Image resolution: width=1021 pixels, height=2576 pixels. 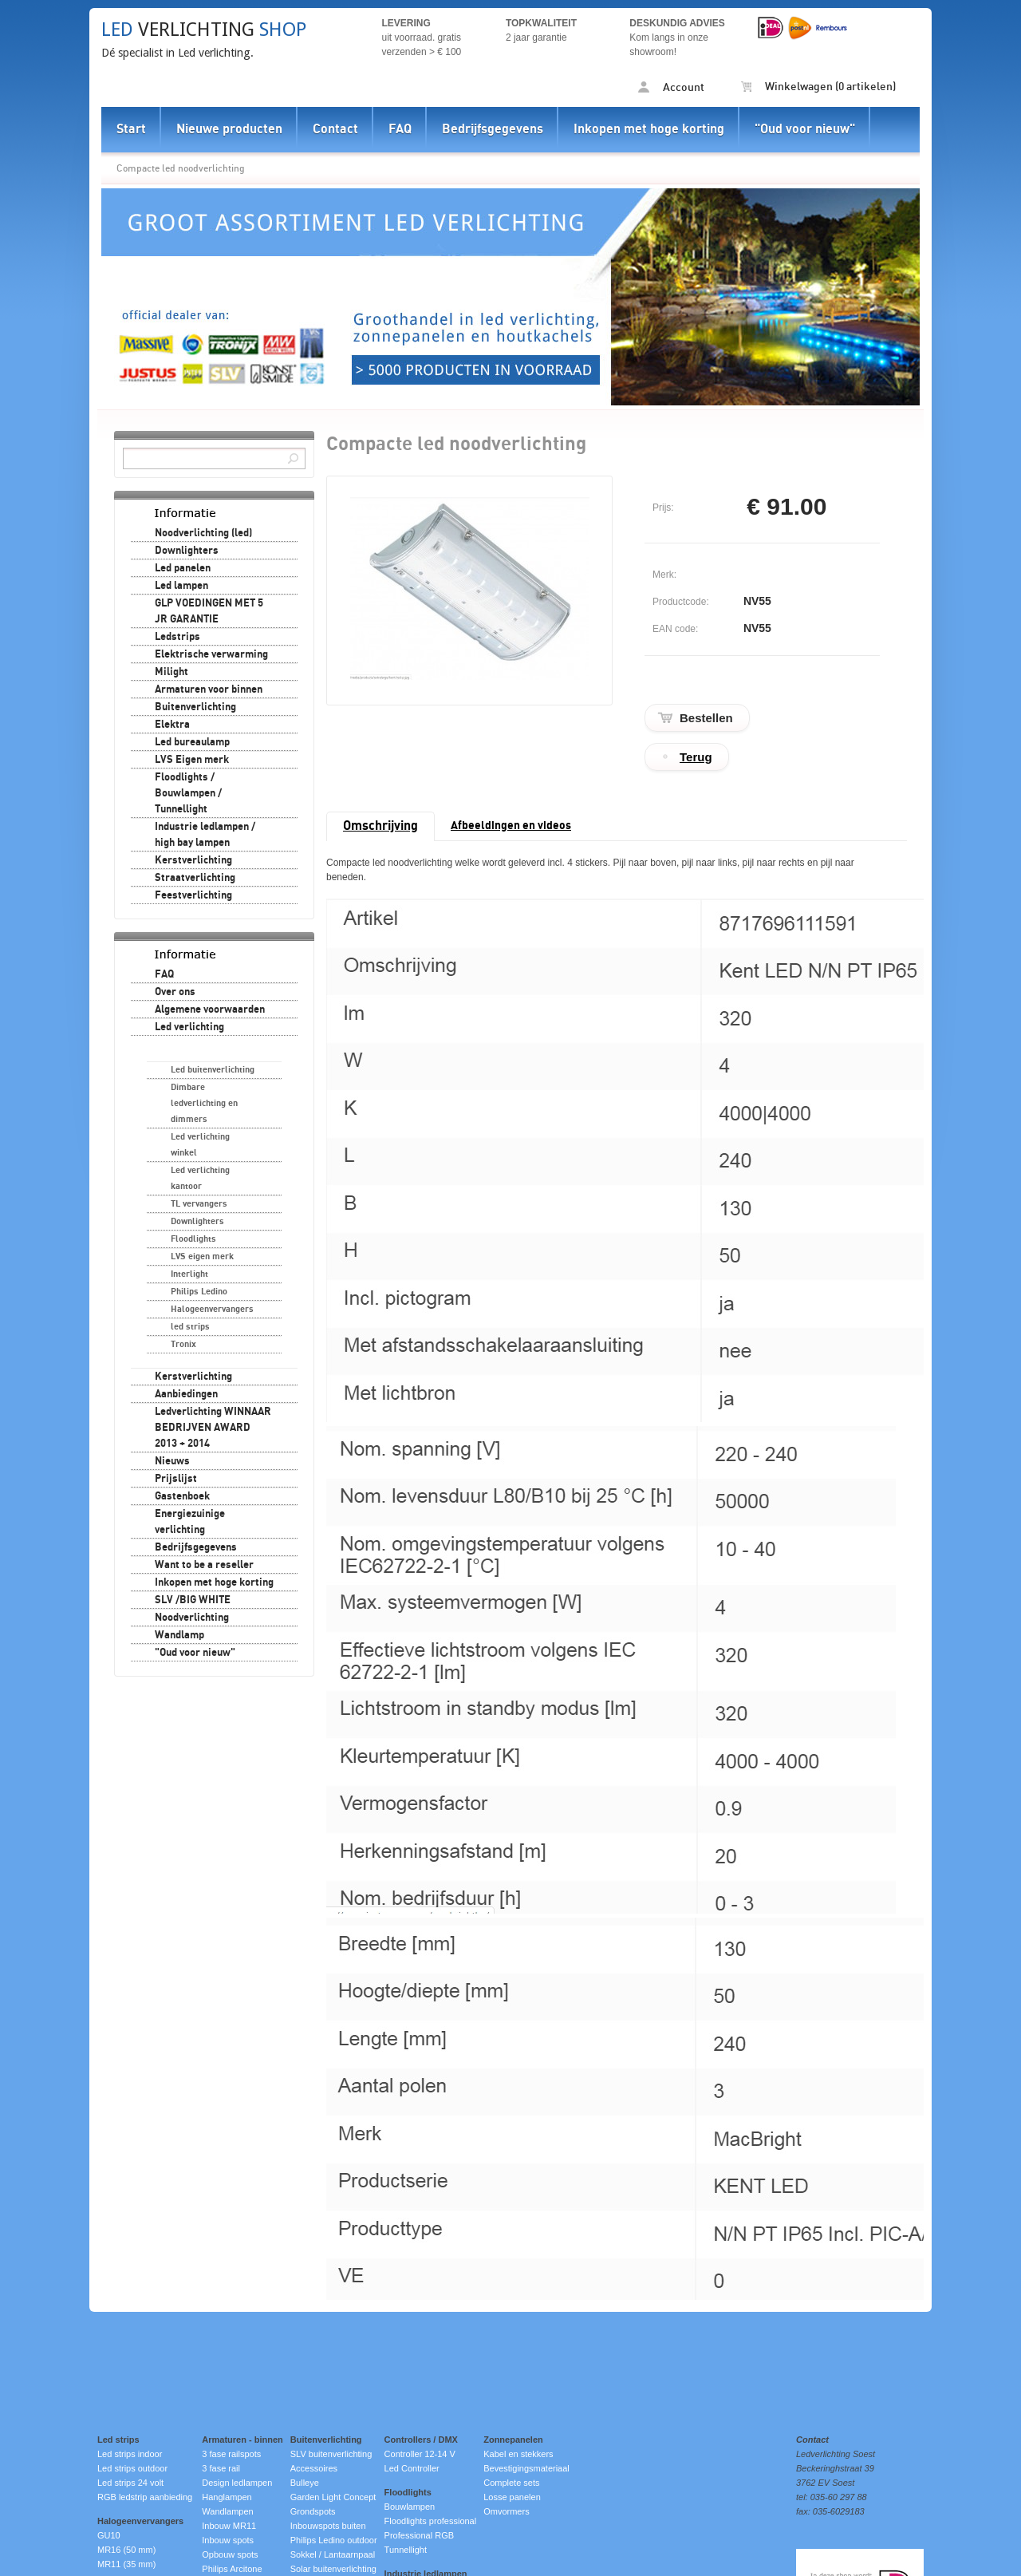 I want to click on Solar buitenverlichting, so click(x=333, y=2569).